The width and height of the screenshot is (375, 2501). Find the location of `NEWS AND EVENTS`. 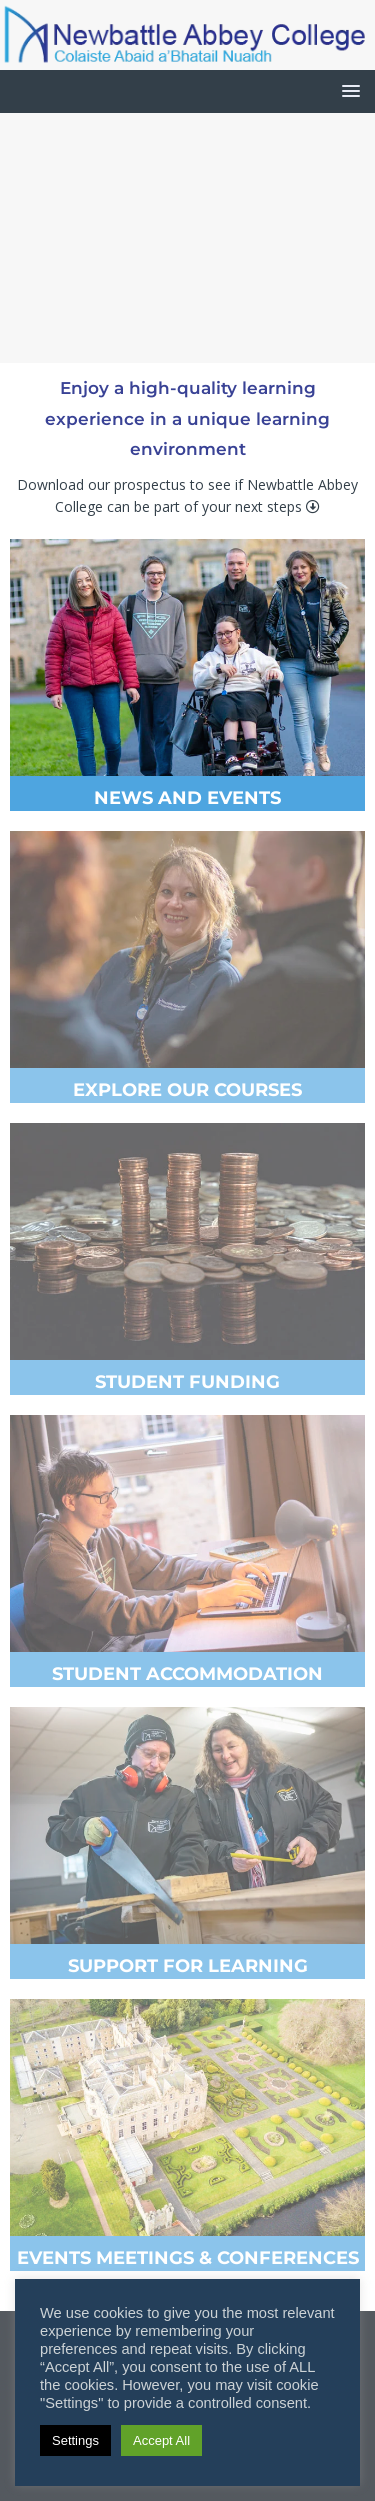

NEWS AND EVENTS is located at coordinates (187, 798).